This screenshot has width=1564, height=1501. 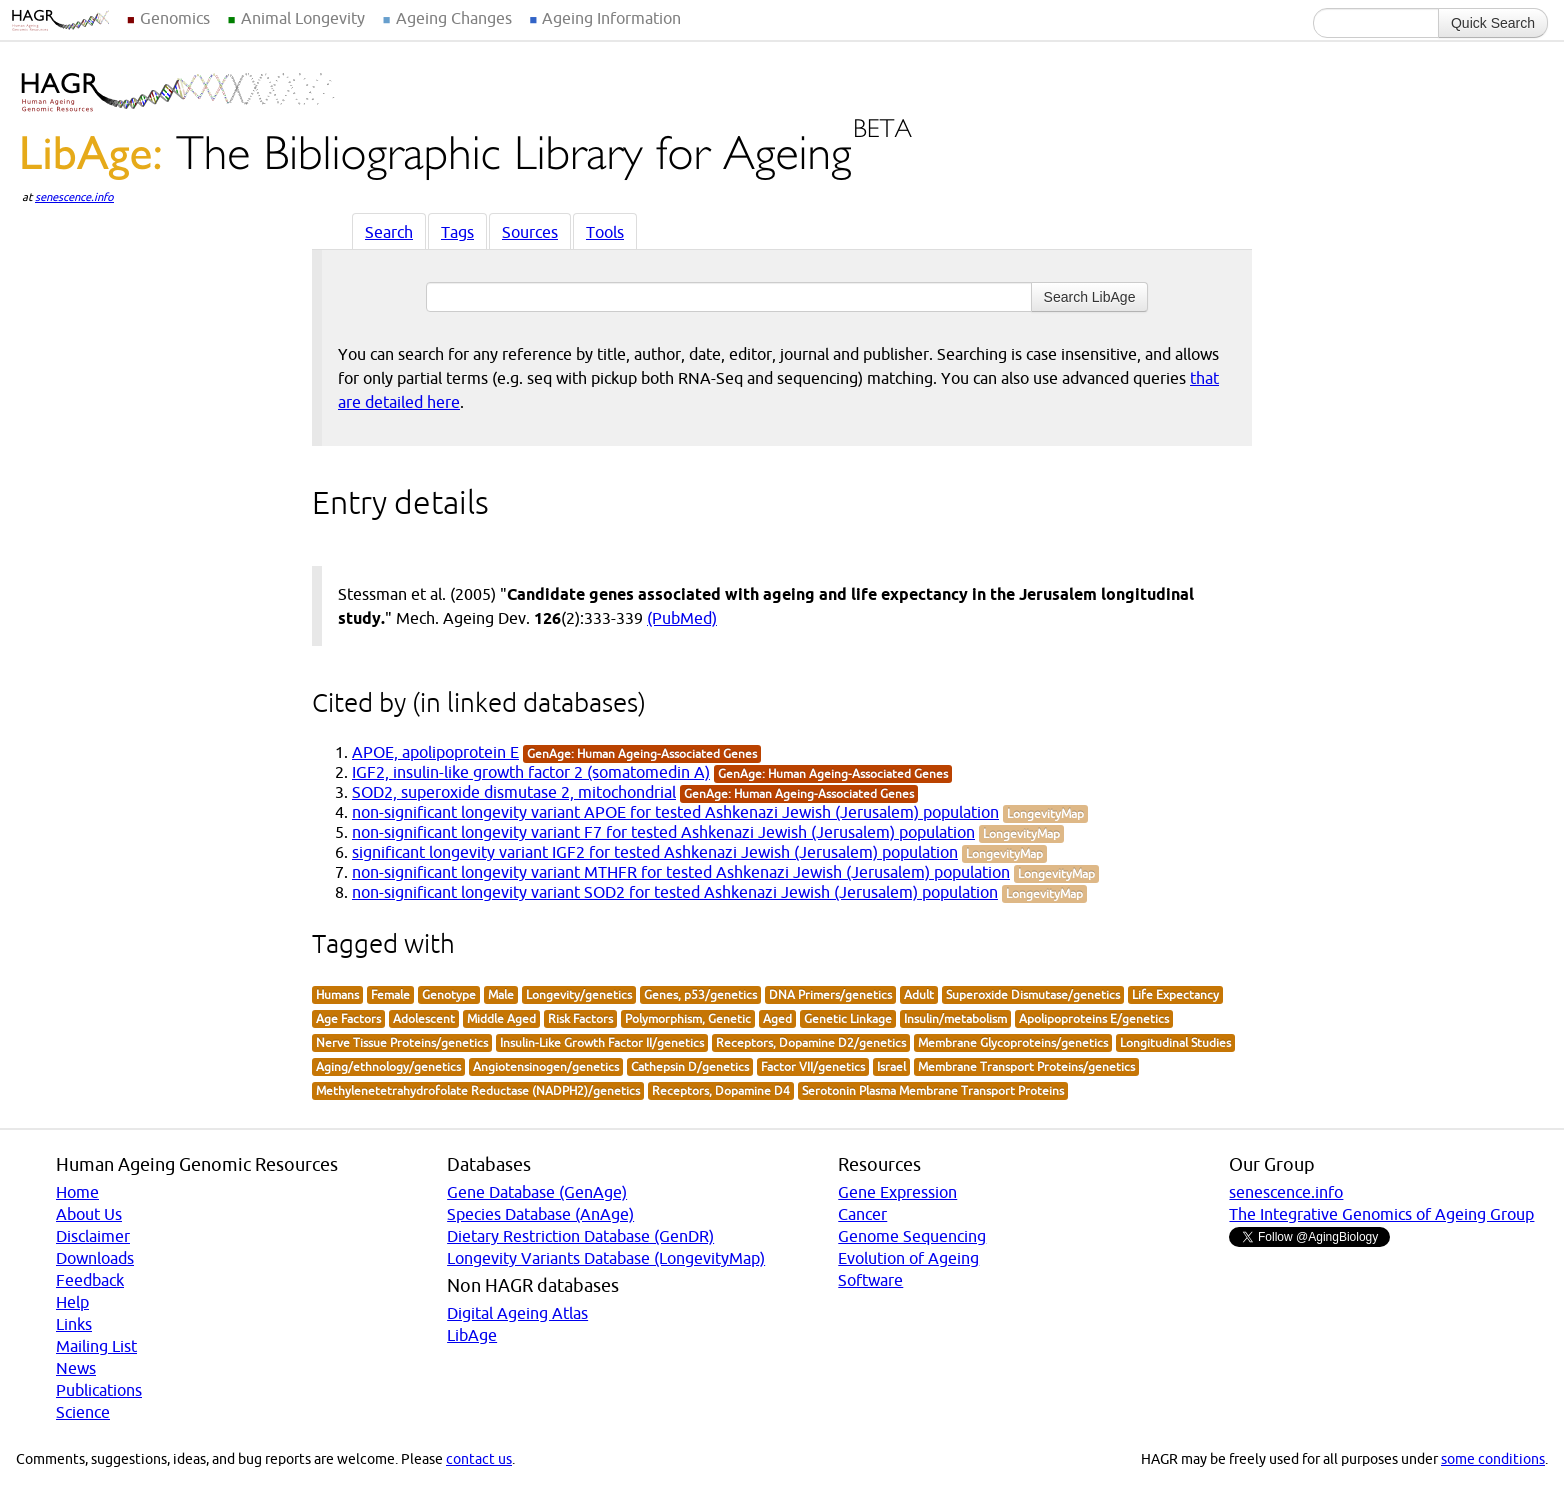 What do you see at coordinates (891, 1066) in the screenshot?
I see `Israel` at bounding box center [891, 1066].